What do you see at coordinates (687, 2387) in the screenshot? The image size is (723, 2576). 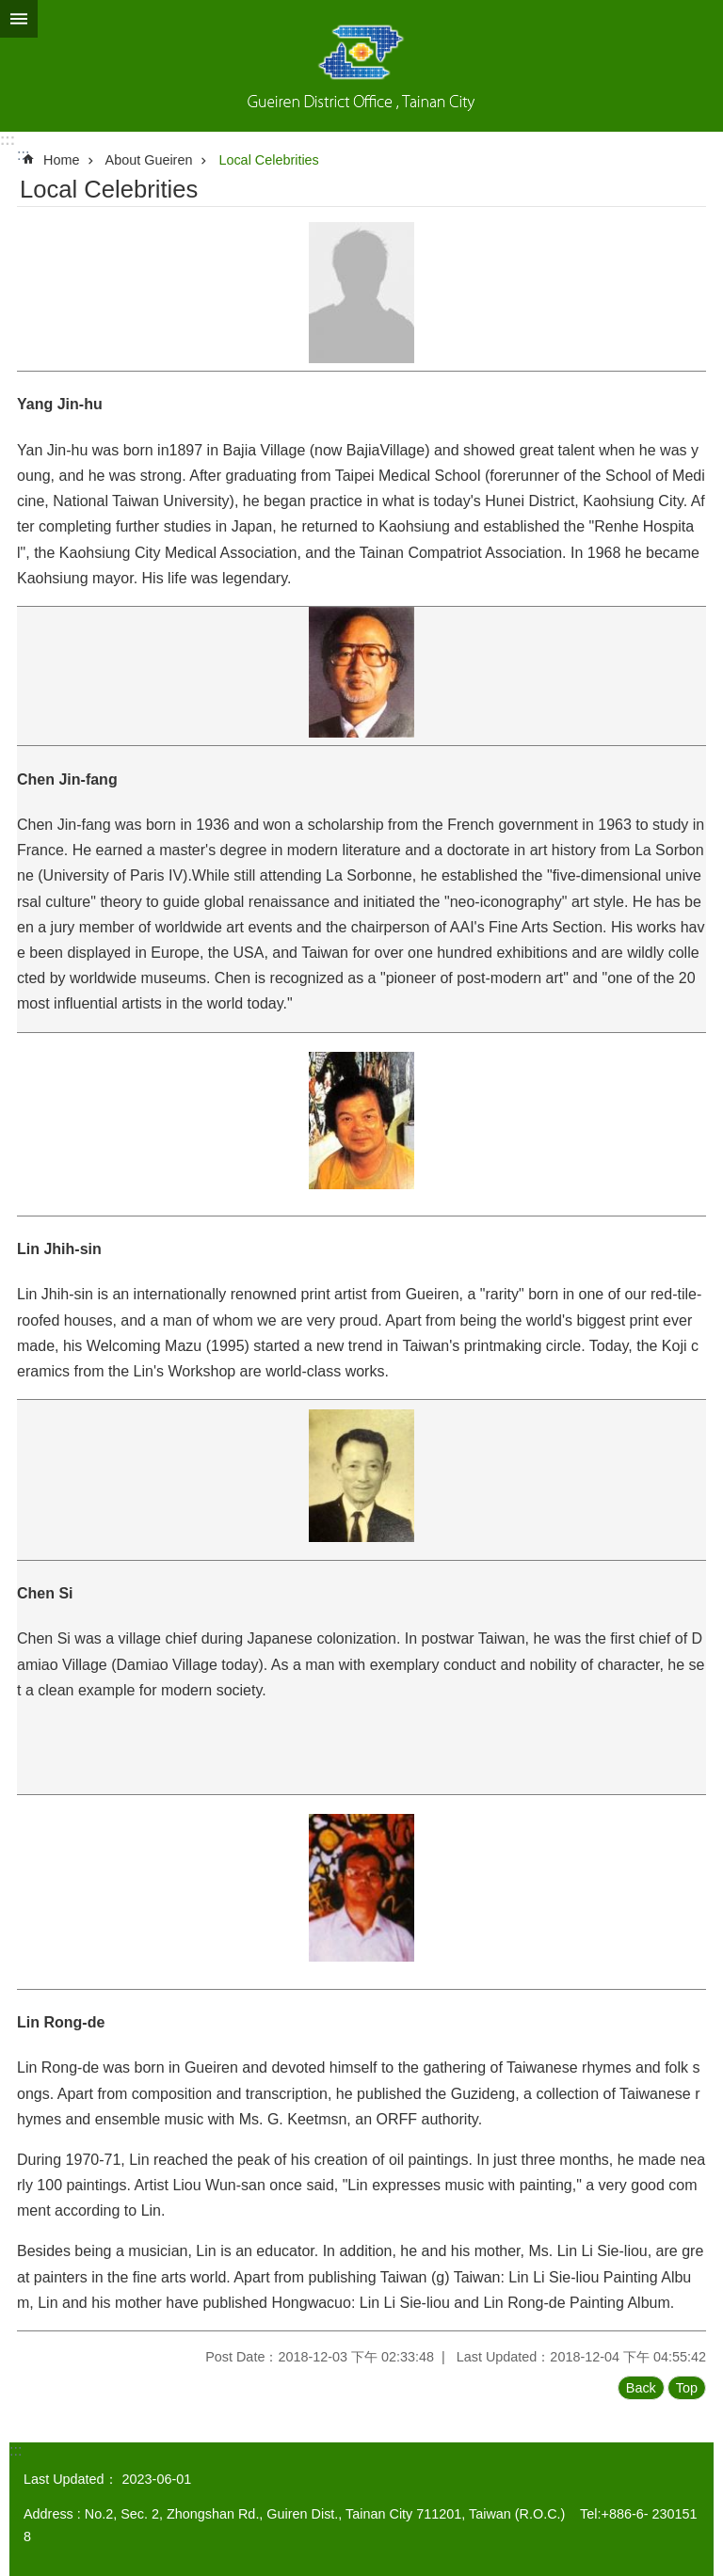 I see `Top [button]` at bounding box center [687, 2387].